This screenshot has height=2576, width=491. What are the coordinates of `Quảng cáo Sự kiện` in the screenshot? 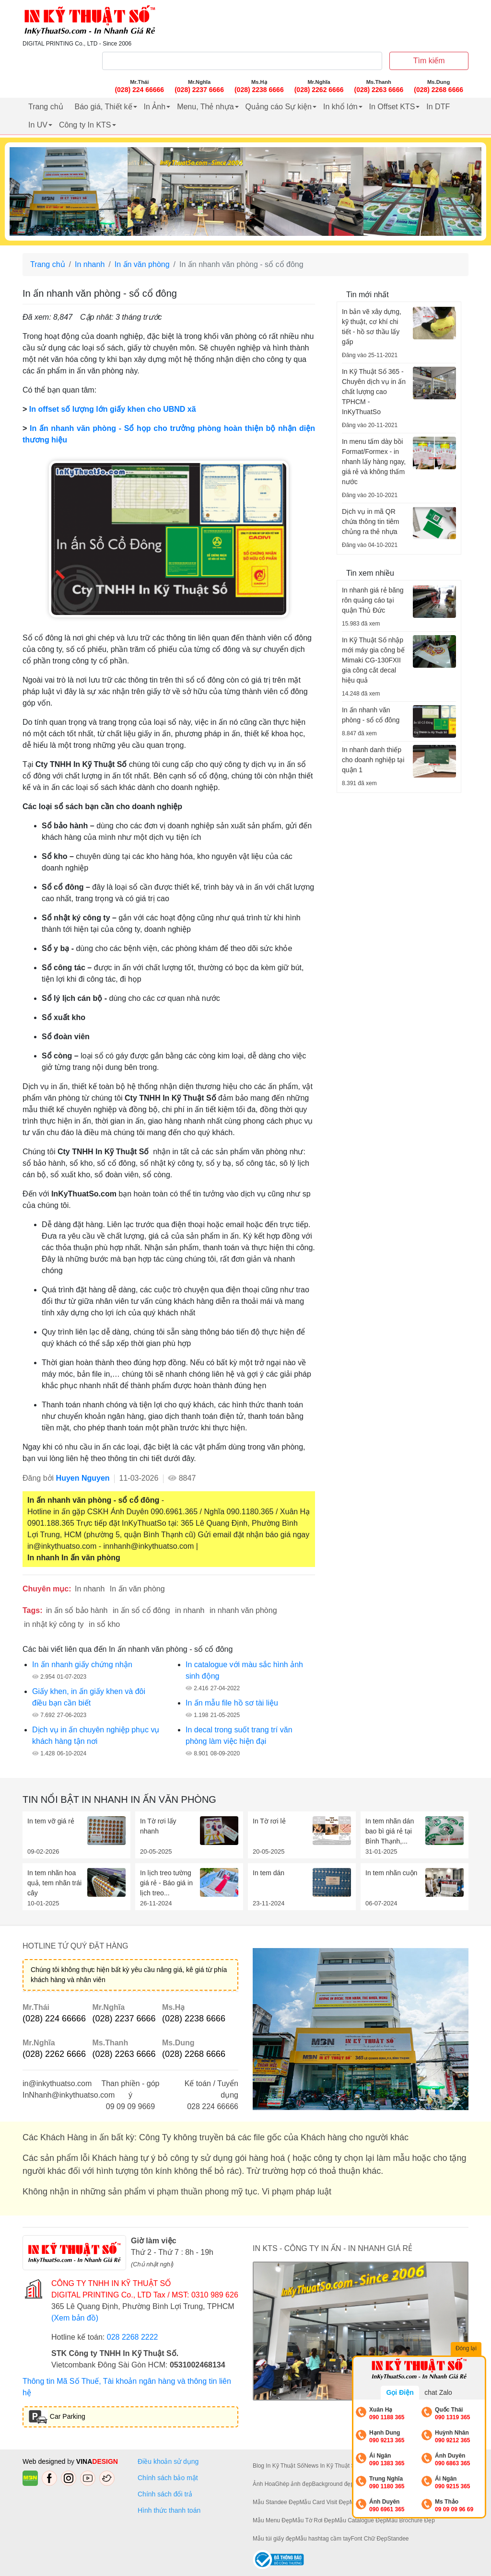 It's located at (279, 107).